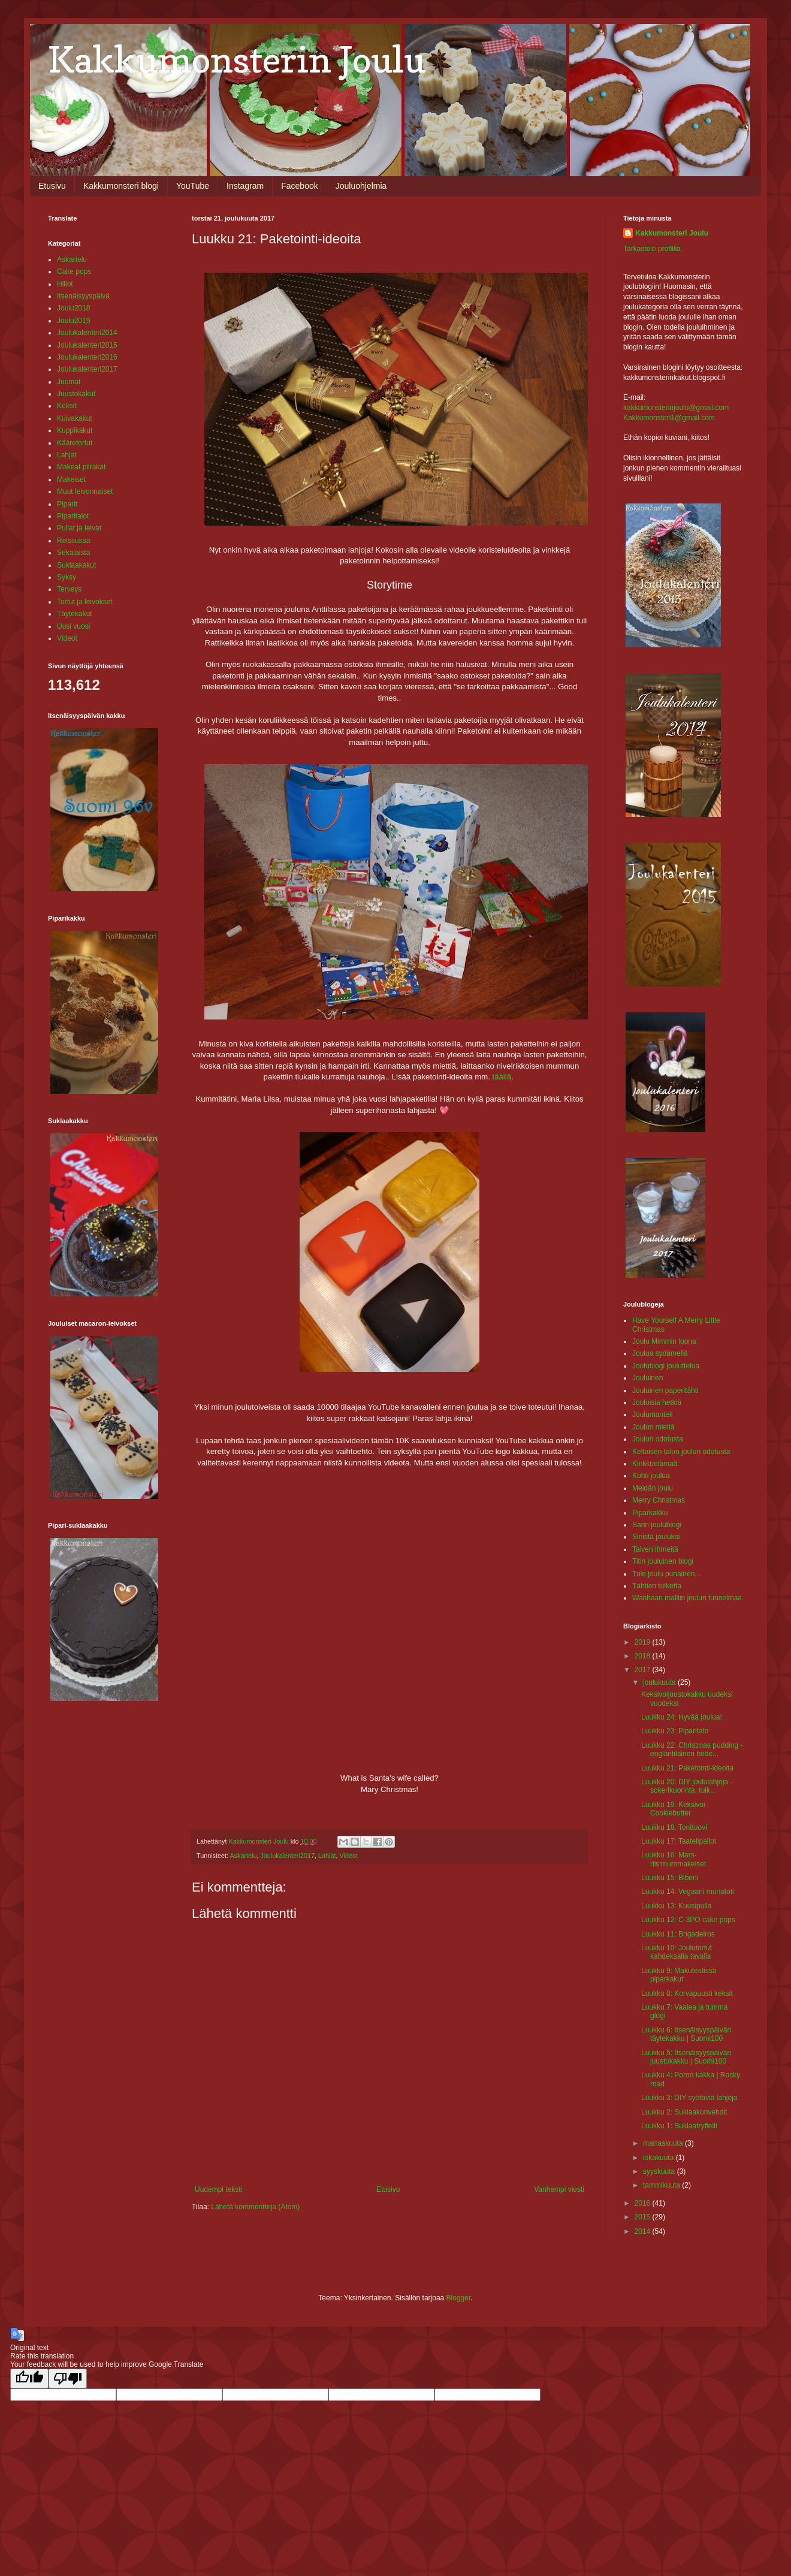  Describe the element at coordinates (674, 1827) in the screenshot. I see `Luukku 18: Tonttuovi` at that location.